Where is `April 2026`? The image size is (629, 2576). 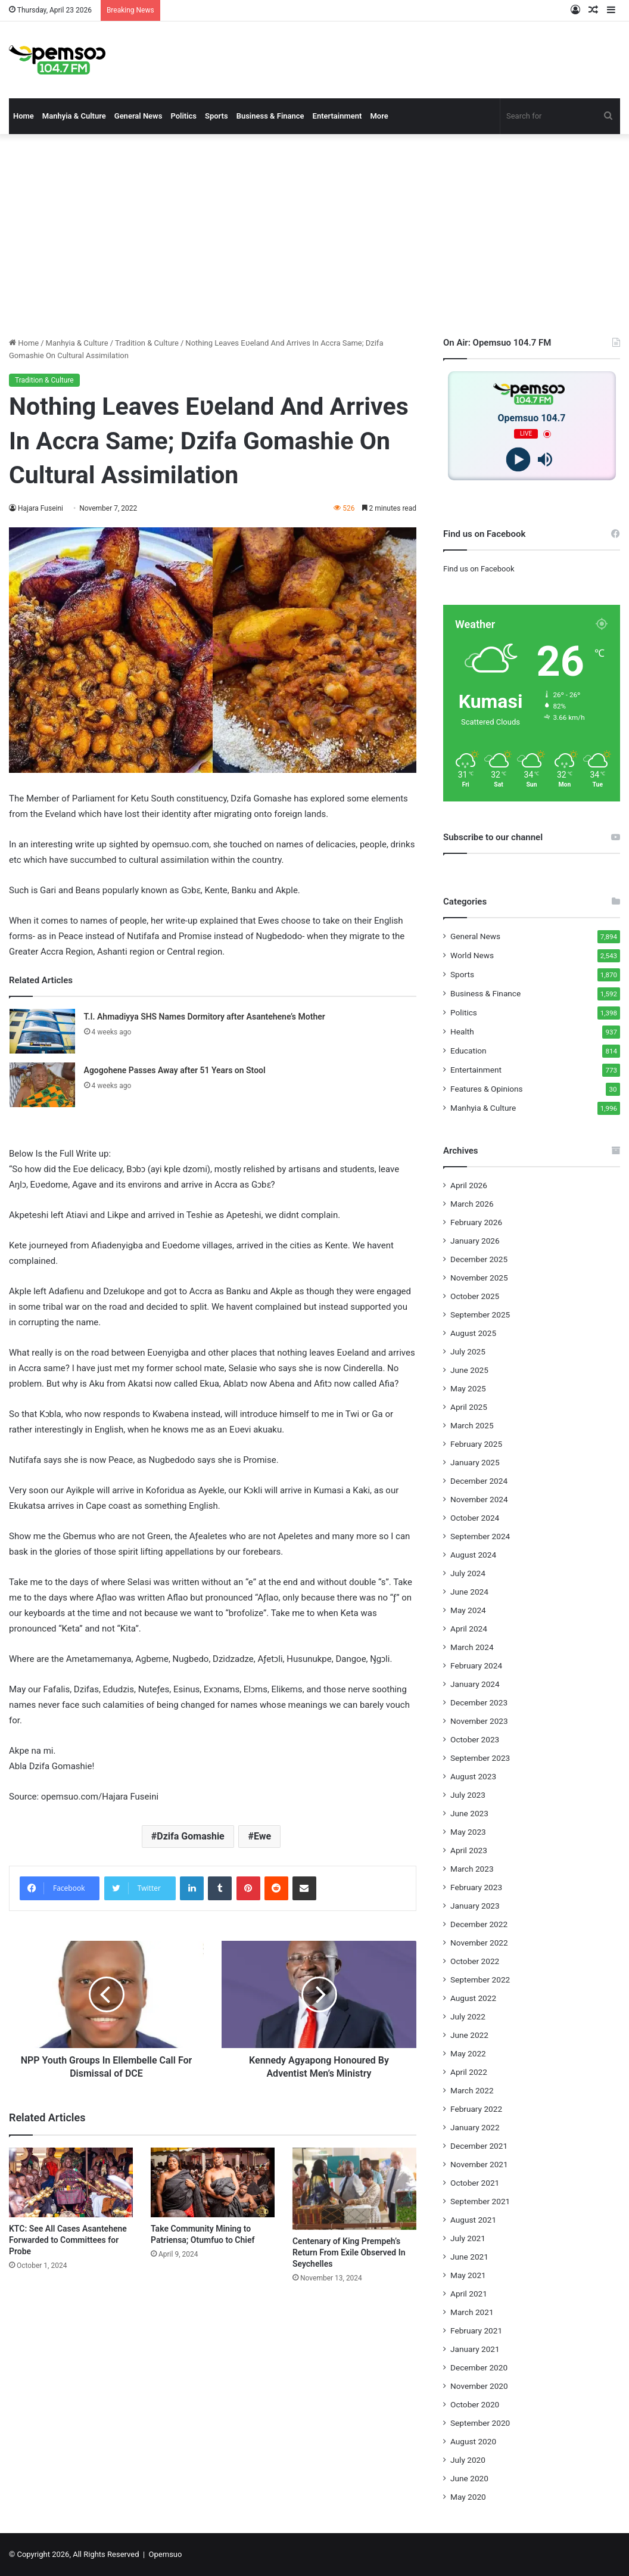 April 2026 is located at coordinates (468, 1185).